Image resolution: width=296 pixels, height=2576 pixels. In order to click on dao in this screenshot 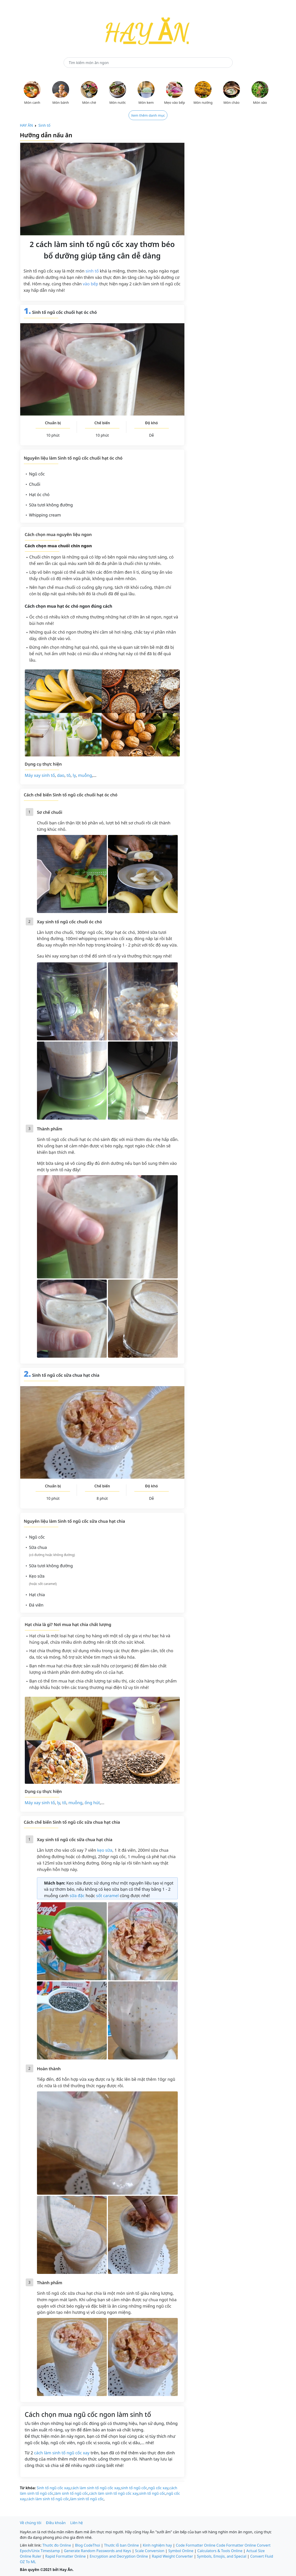, I will do `click(60, 775)`.